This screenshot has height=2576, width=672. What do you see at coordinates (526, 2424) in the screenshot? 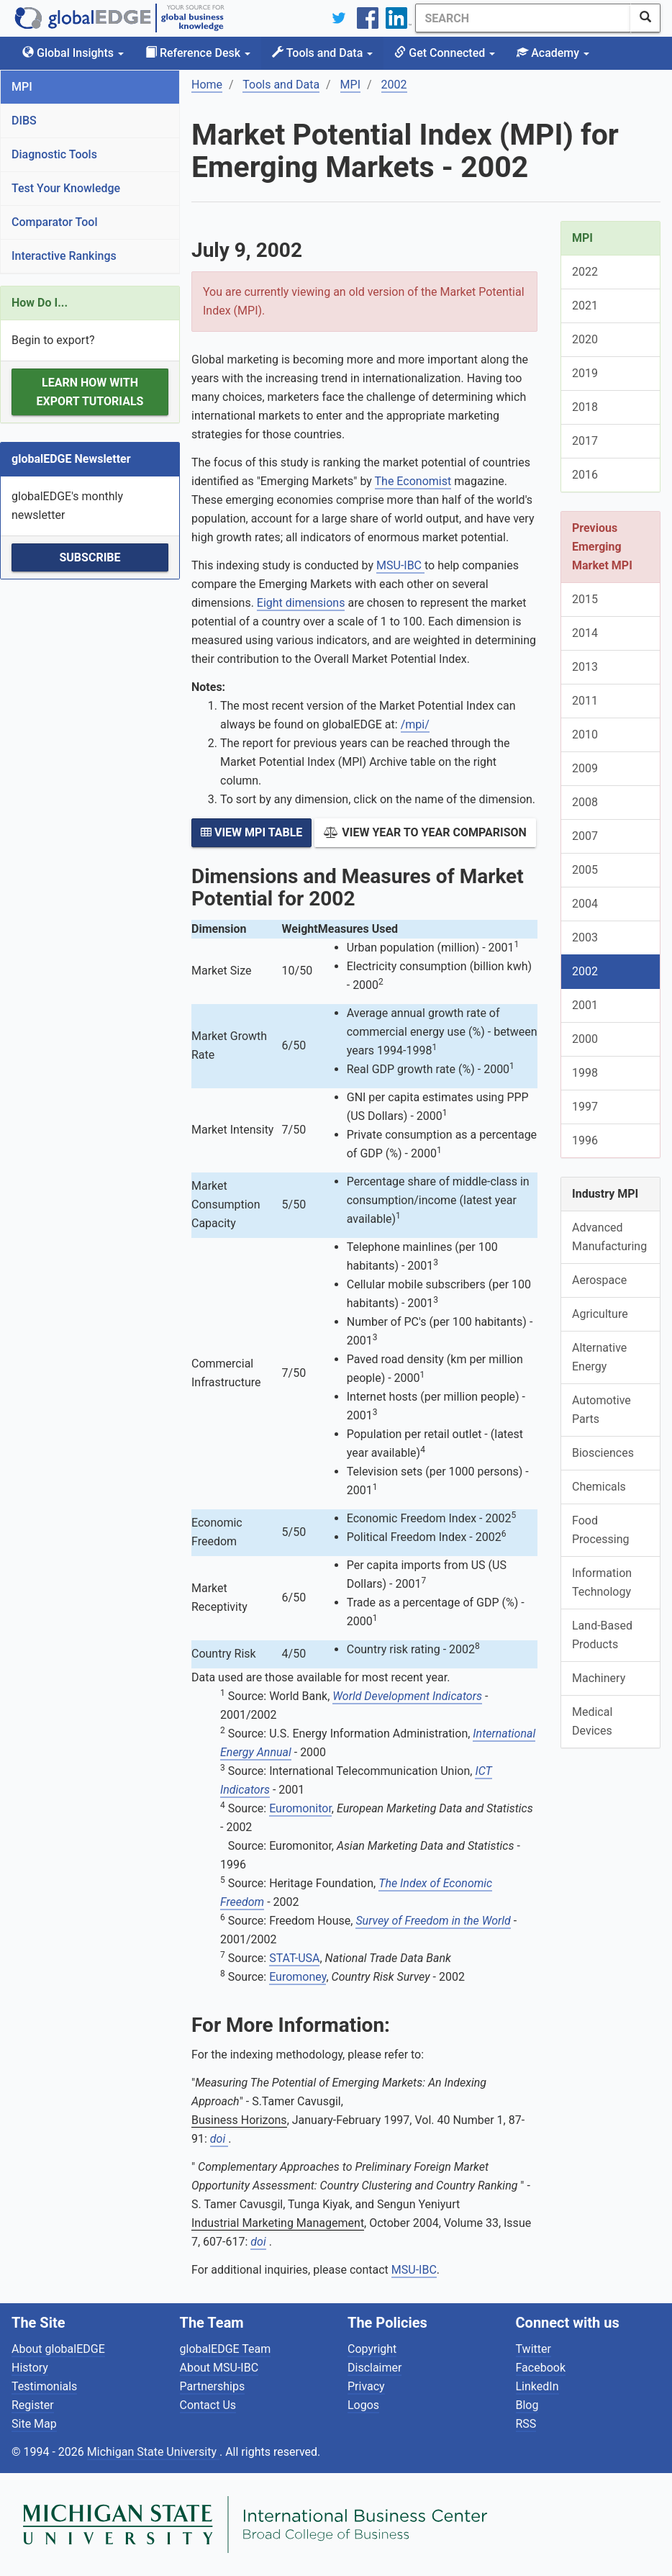
I see `RSS` at bounding box center [526, 2424].